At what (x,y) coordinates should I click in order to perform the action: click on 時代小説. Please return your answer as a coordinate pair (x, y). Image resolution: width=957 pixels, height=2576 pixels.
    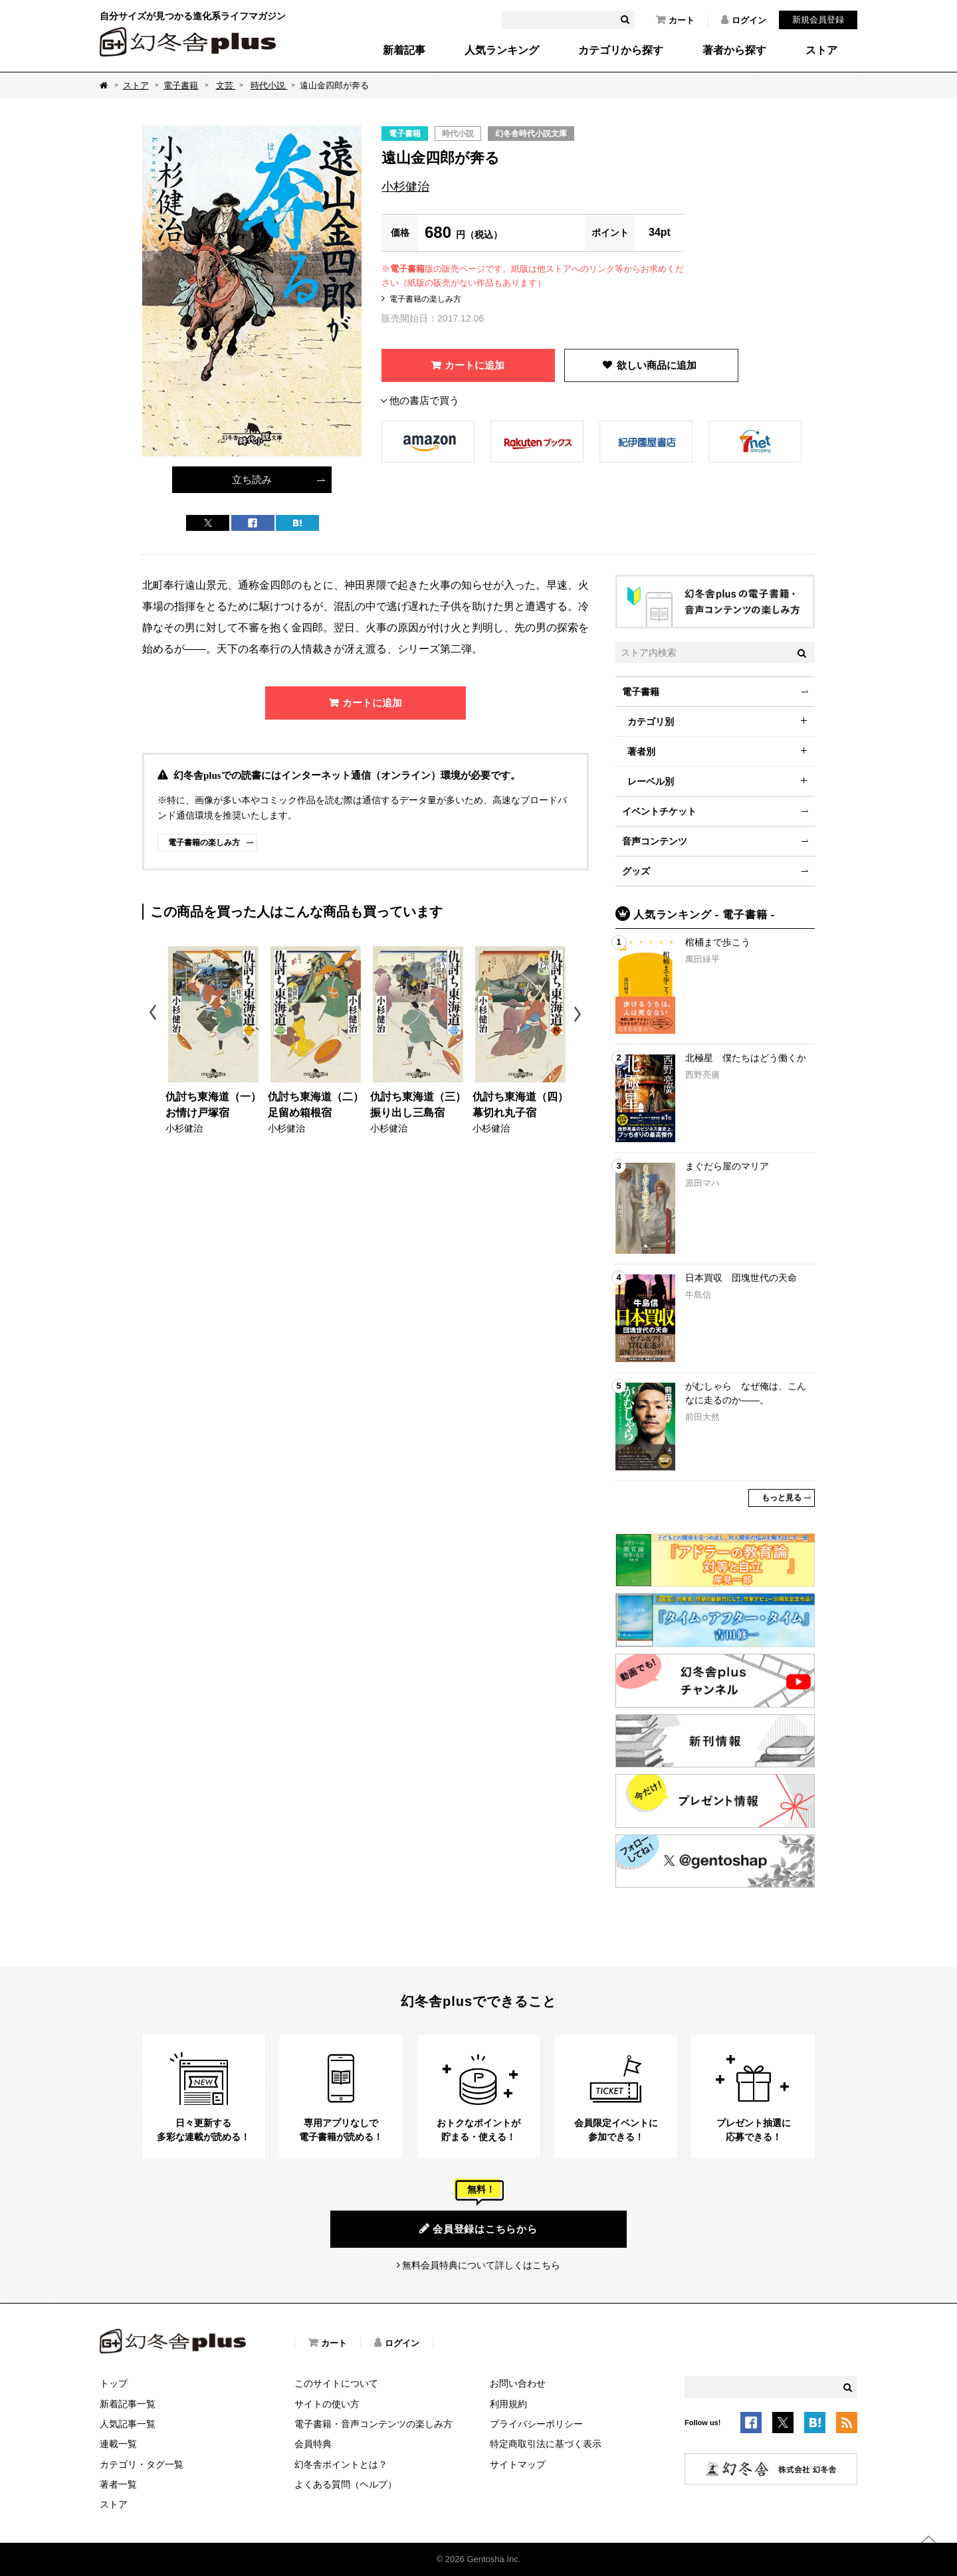
    Looking at the image, I should click on (269, 85).